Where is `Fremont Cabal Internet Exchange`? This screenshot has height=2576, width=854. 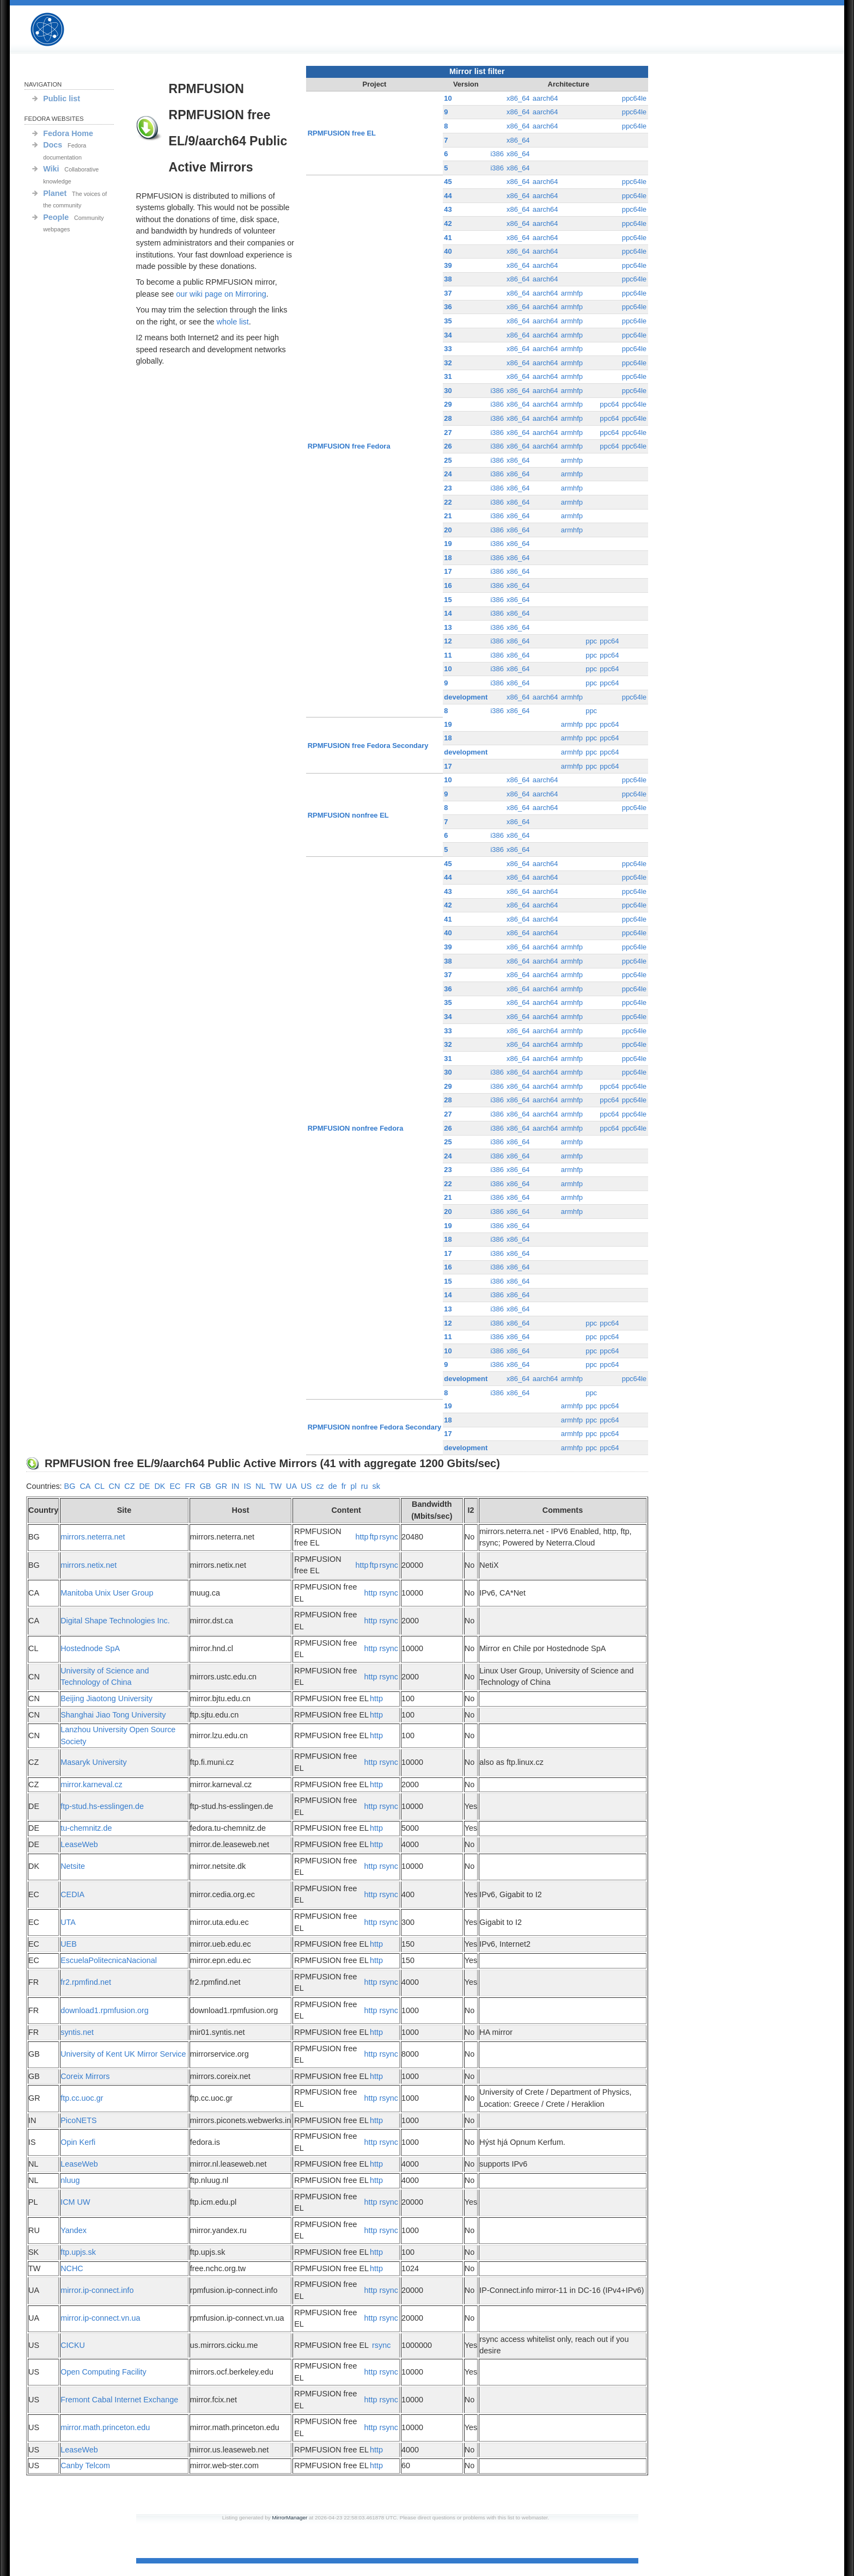 Fremont Cabal Internet Exchange is located at coordinates (119, 2399).